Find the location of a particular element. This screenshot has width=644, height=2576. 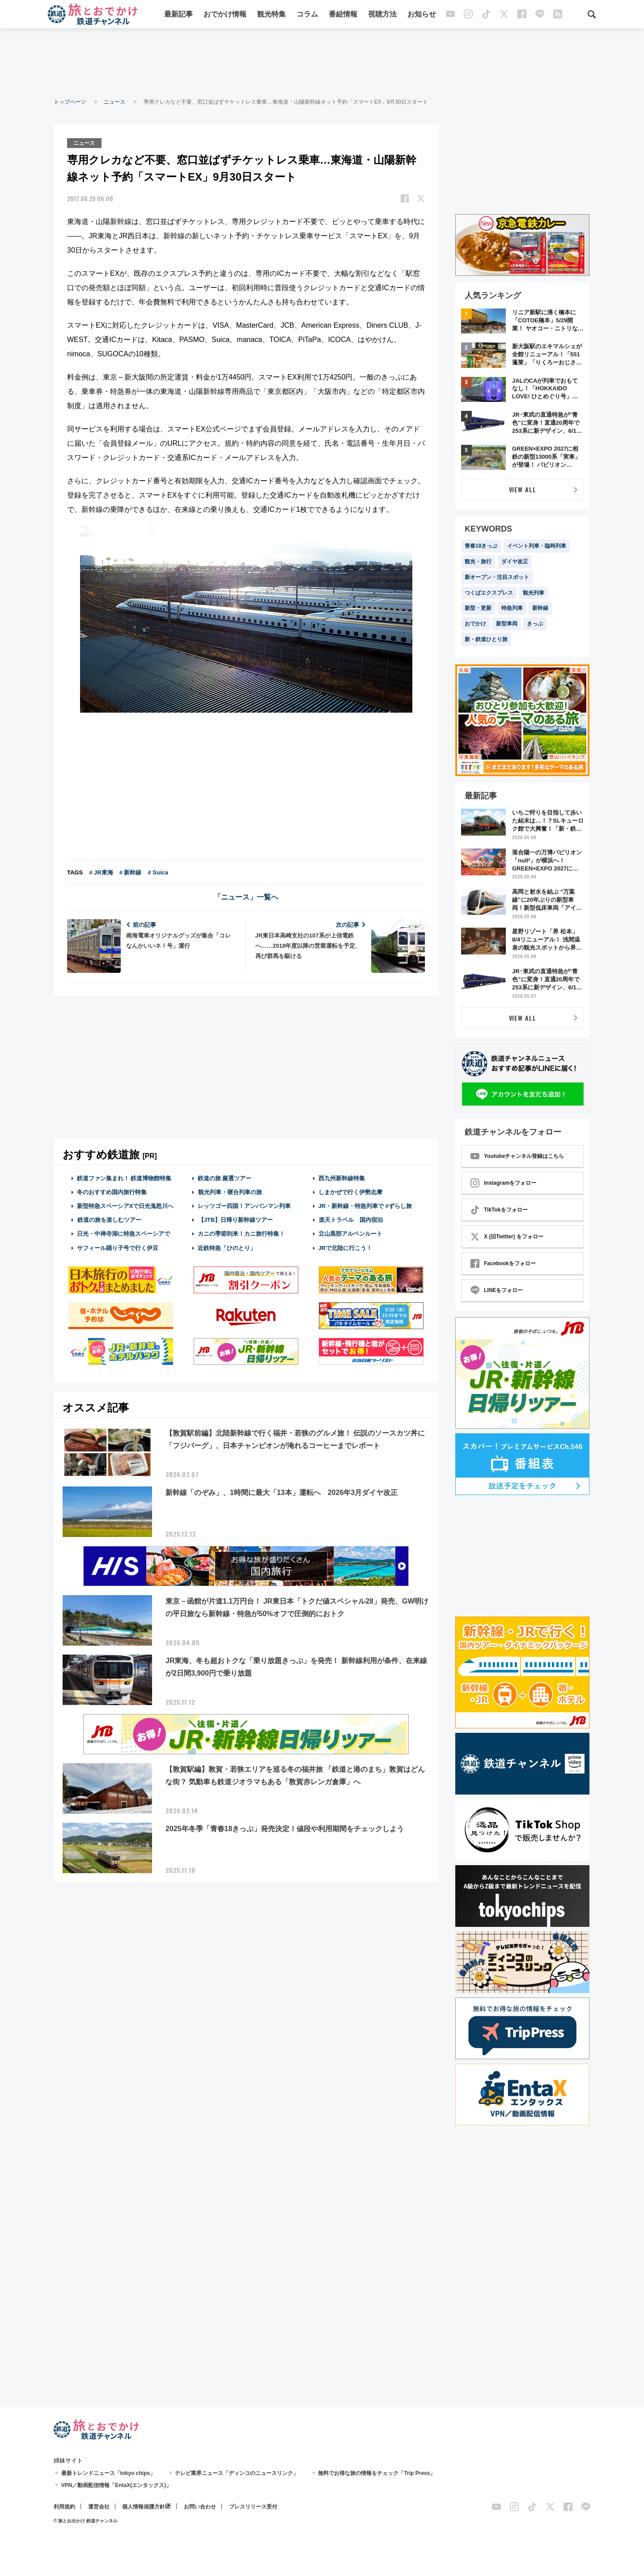

無料でお得な旅の情報をチェック「Trip Press」 is located at coordinates (376, 2473).